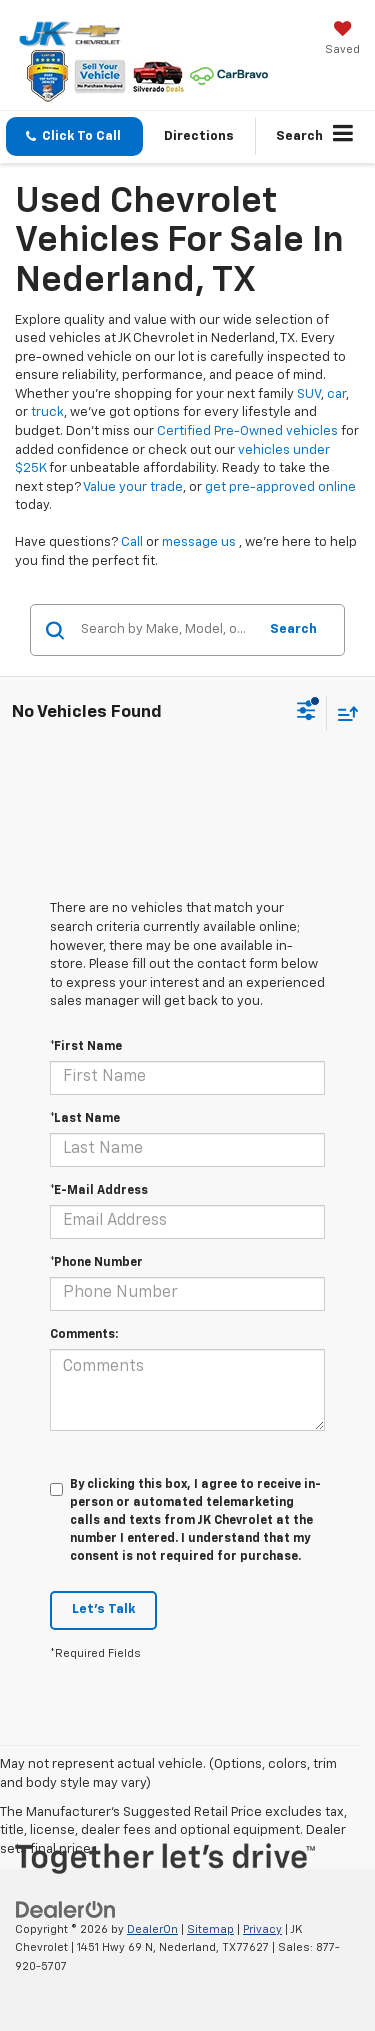 The height and width of the screenshot is (2031, 375). I want to click on *First Name, so click(86, 1047).